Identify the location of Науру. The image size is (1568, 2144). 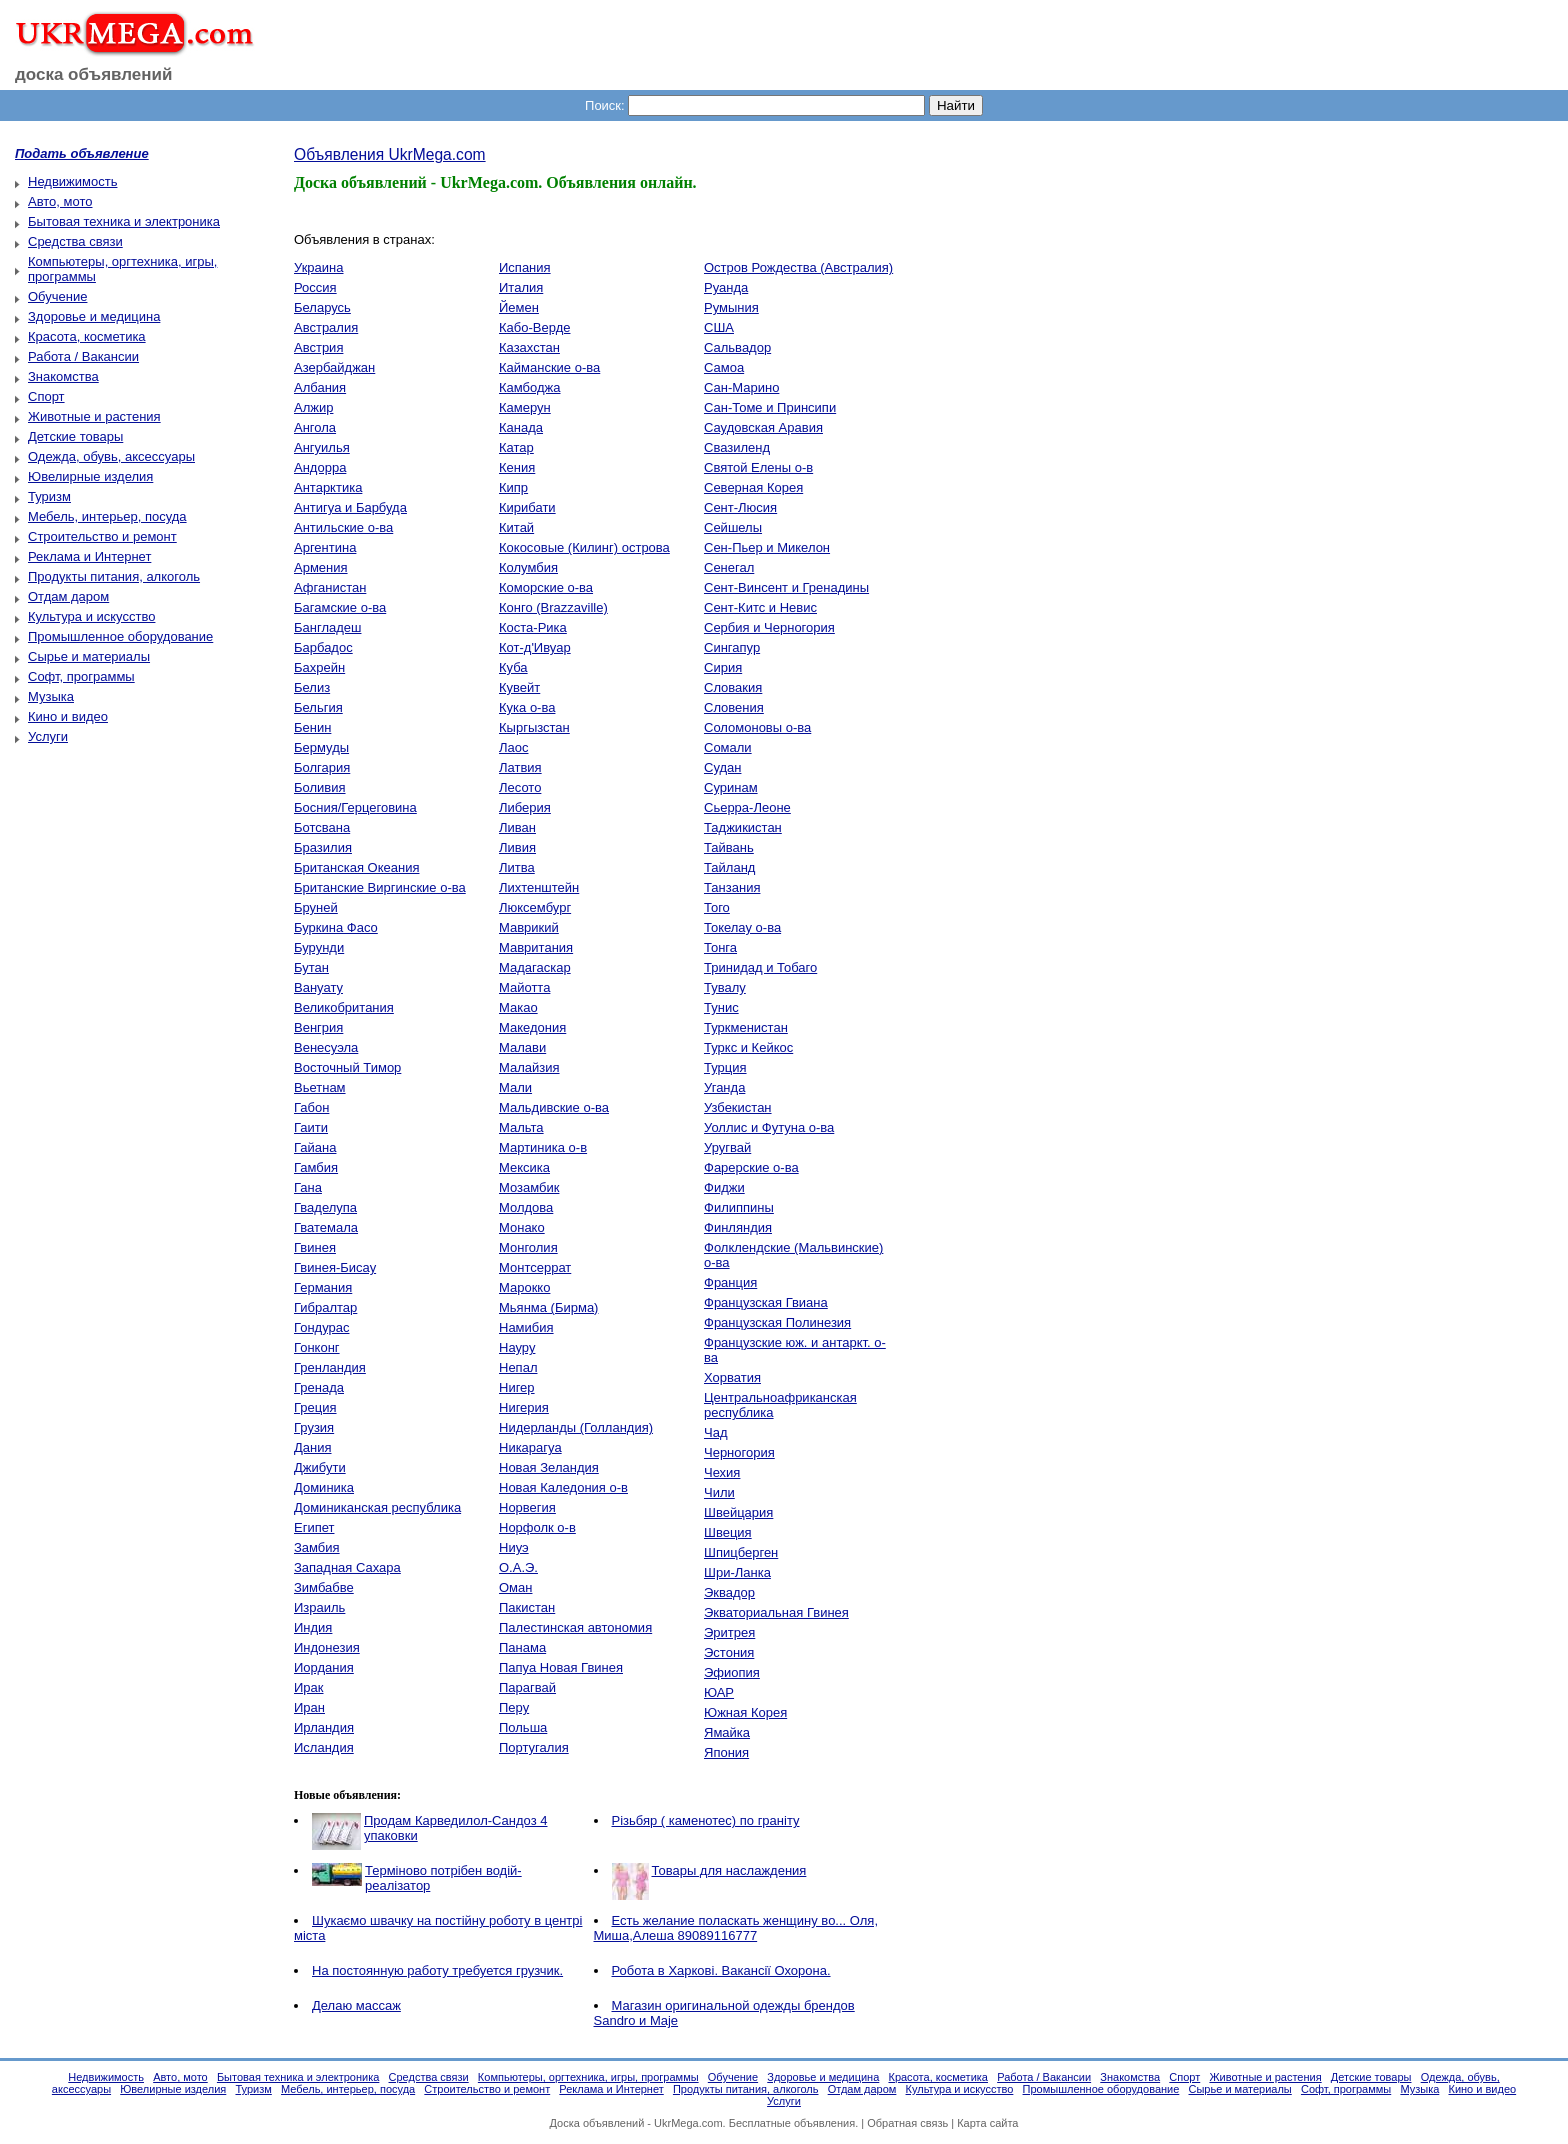
(517, 1347).